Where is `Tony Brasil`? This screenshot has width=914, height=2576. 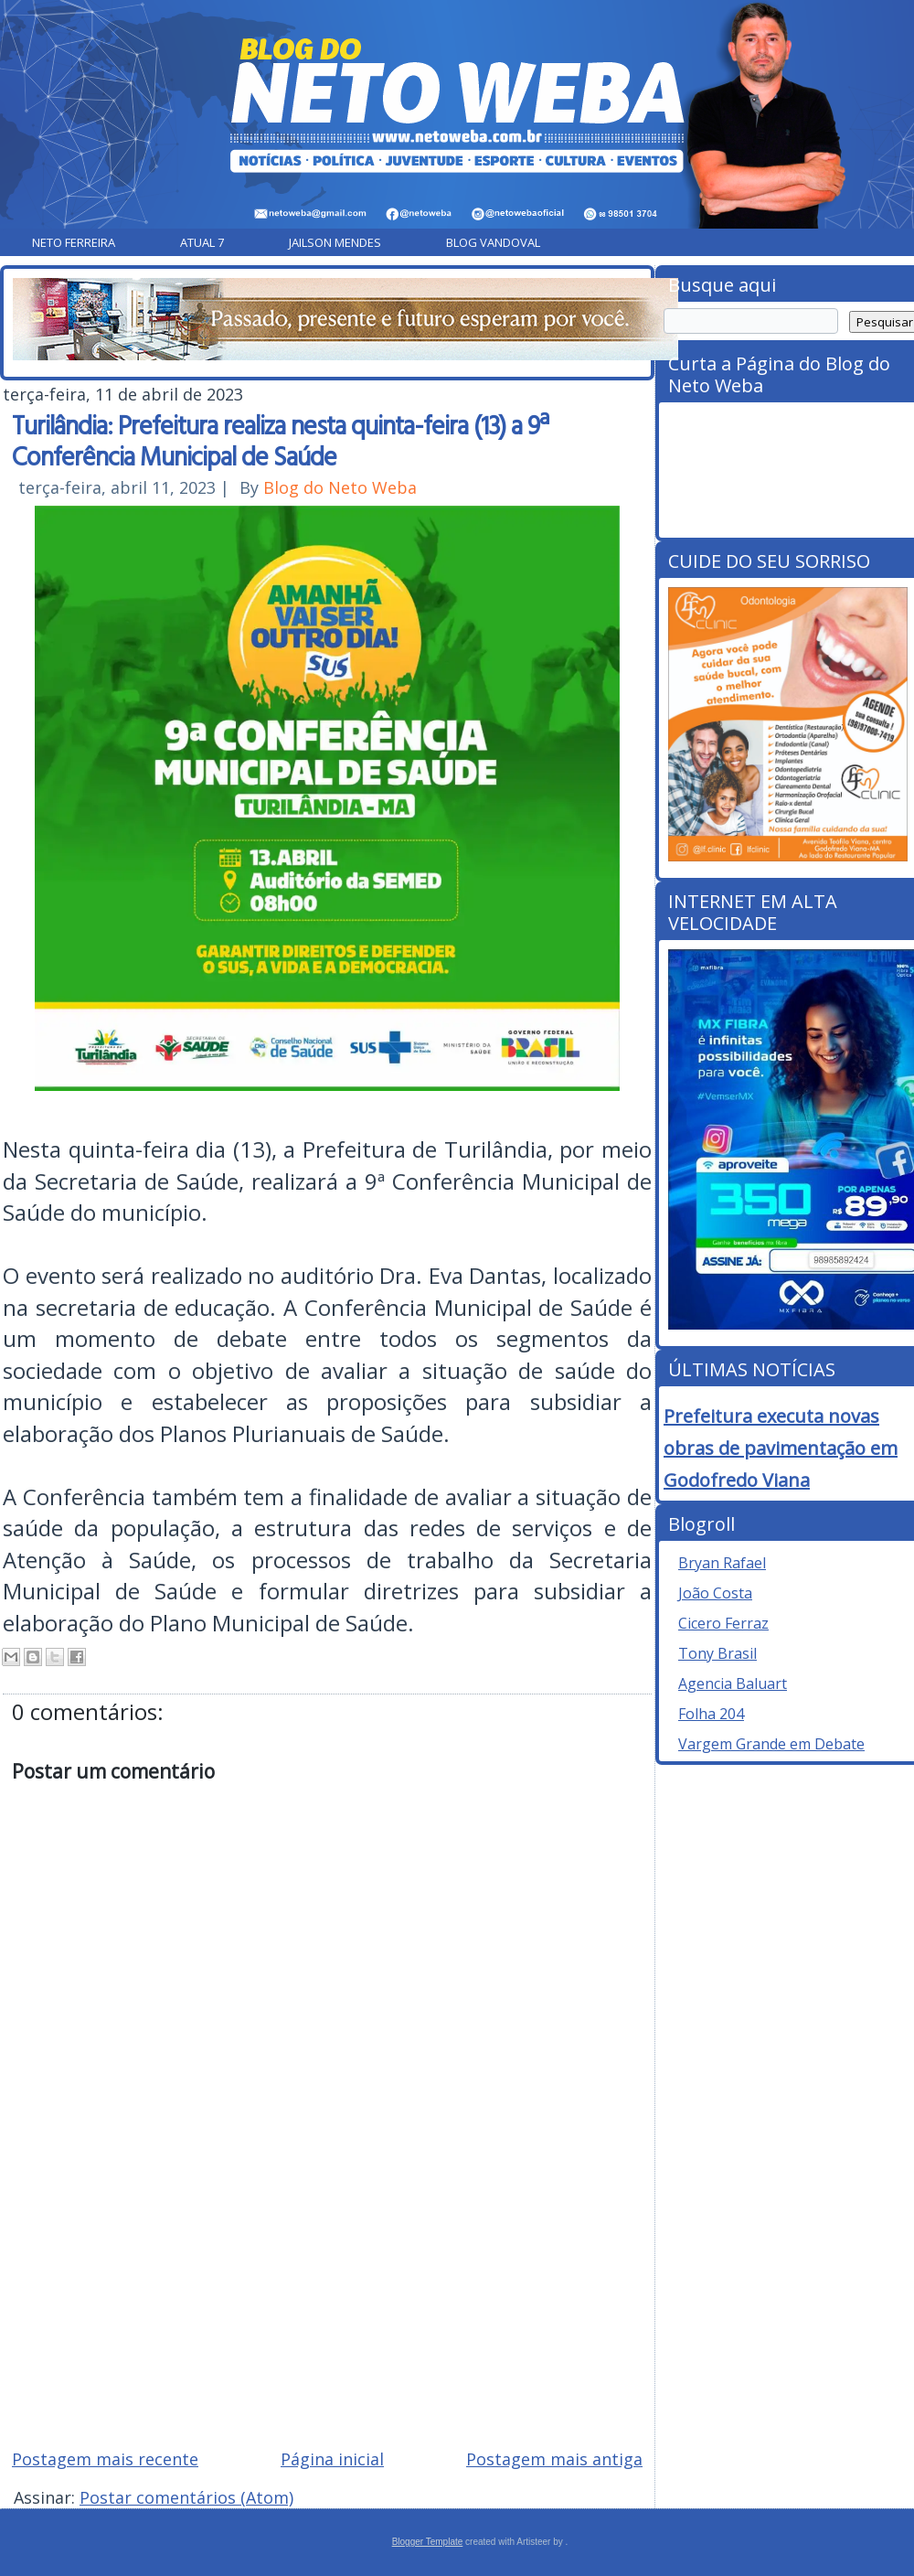 Tony Brasil is located at coordinates (717, 1653).